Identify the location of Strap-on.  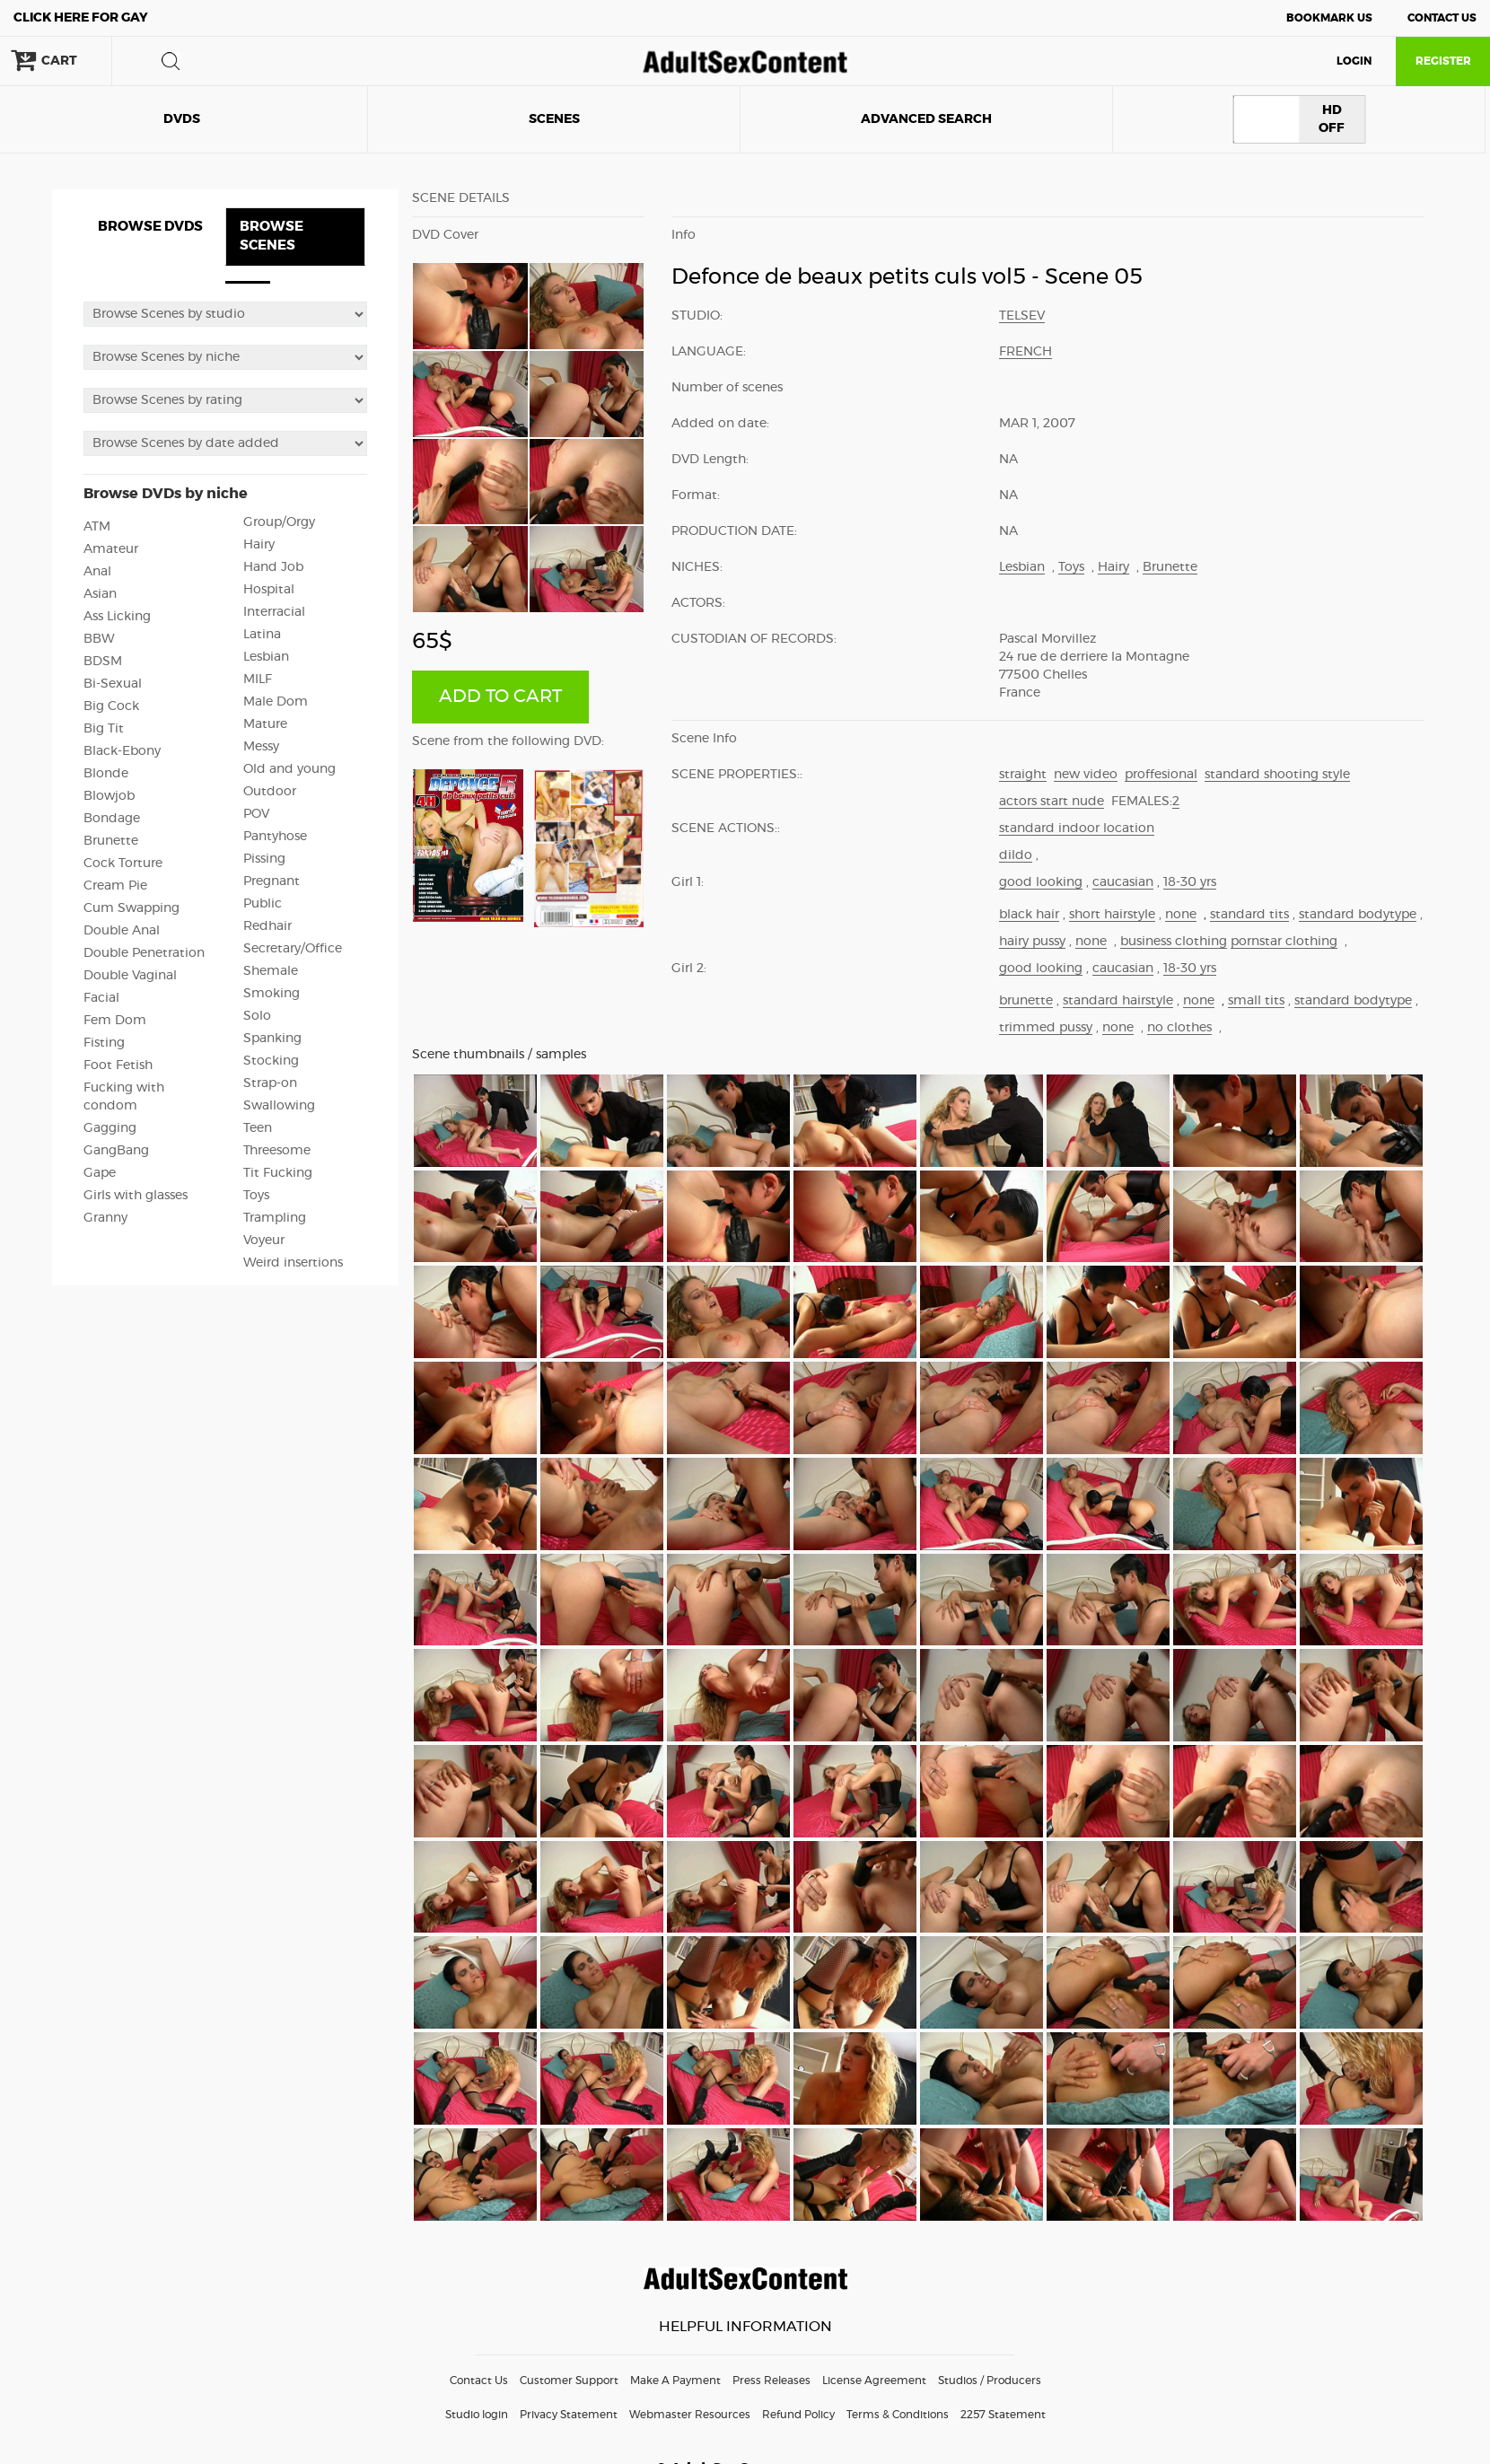
(270, 1083).